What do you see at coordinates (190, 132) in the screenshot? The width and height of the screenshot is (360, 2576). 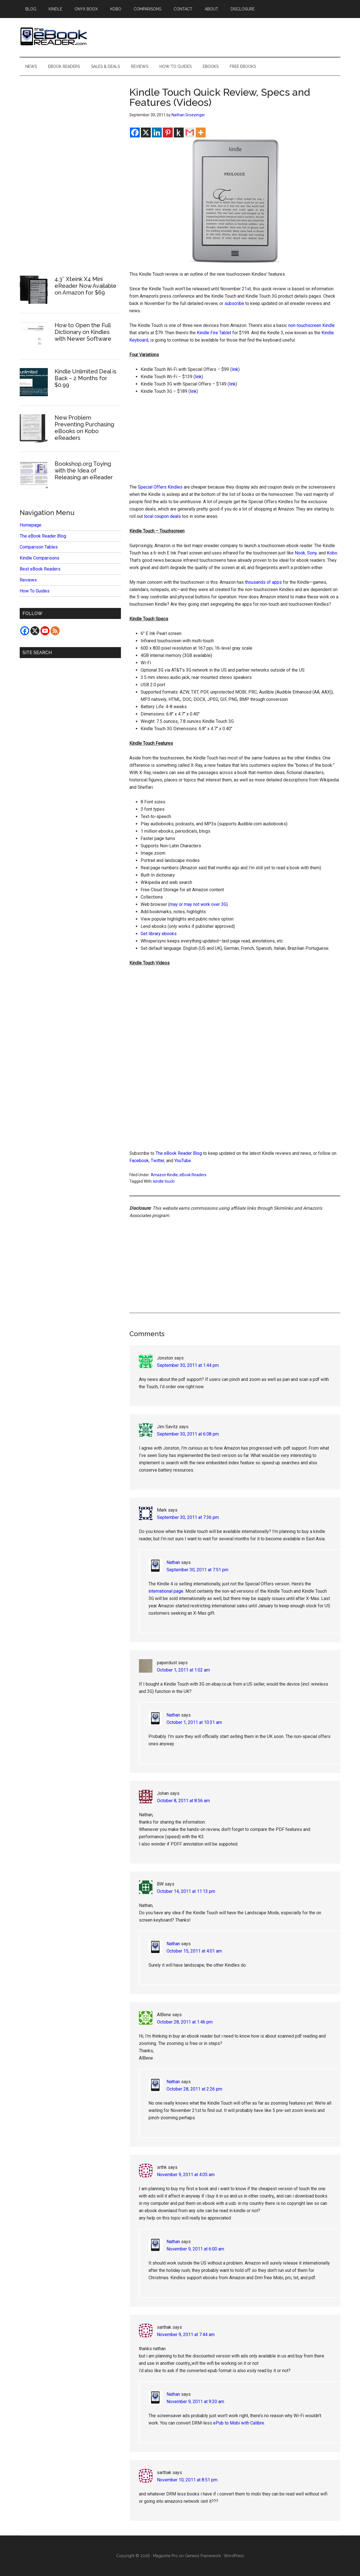 I see `[Gmail]` at bounding box center [190, 132].